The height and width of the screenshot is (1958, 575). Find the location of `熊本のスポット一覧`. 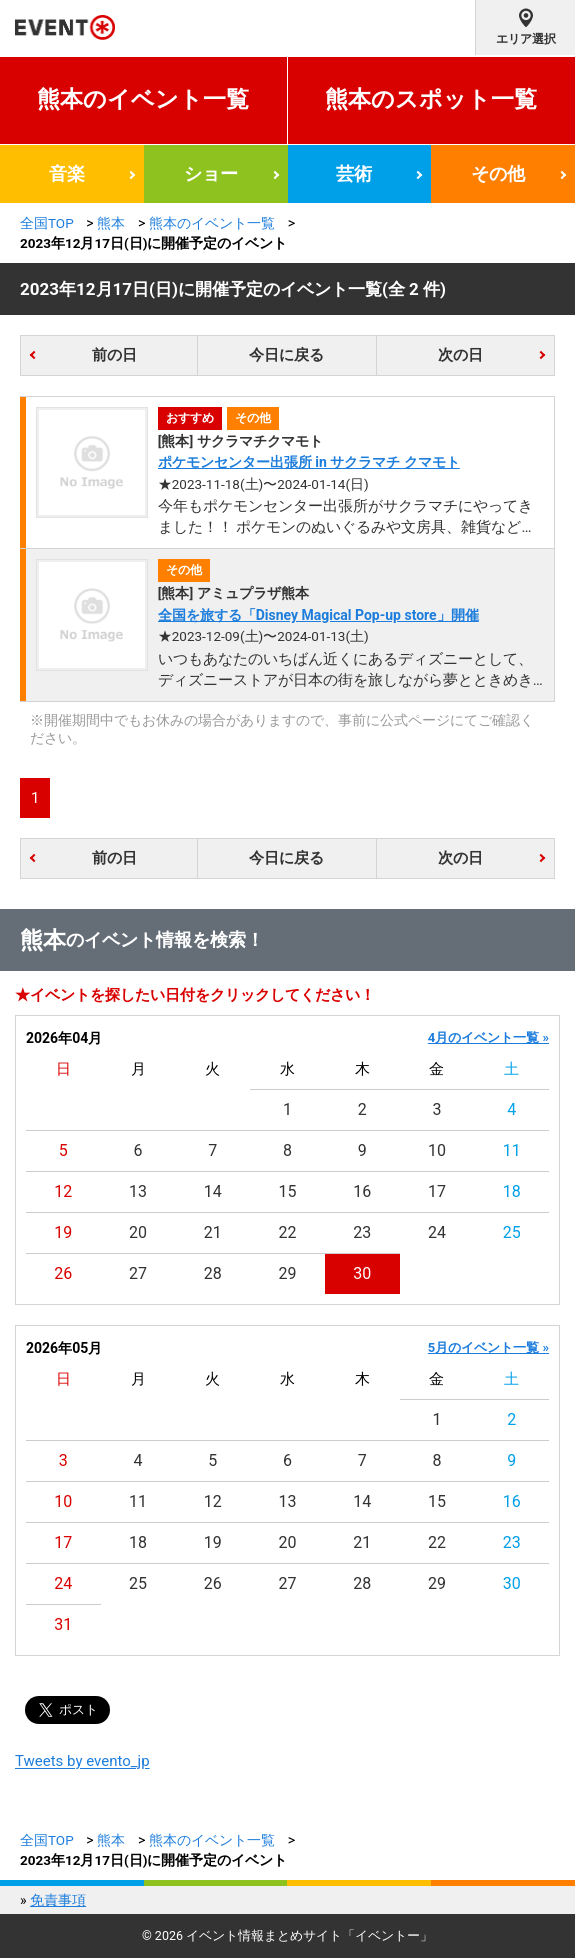

熊本のスポット一覧 is located at coordinates (431, 99).